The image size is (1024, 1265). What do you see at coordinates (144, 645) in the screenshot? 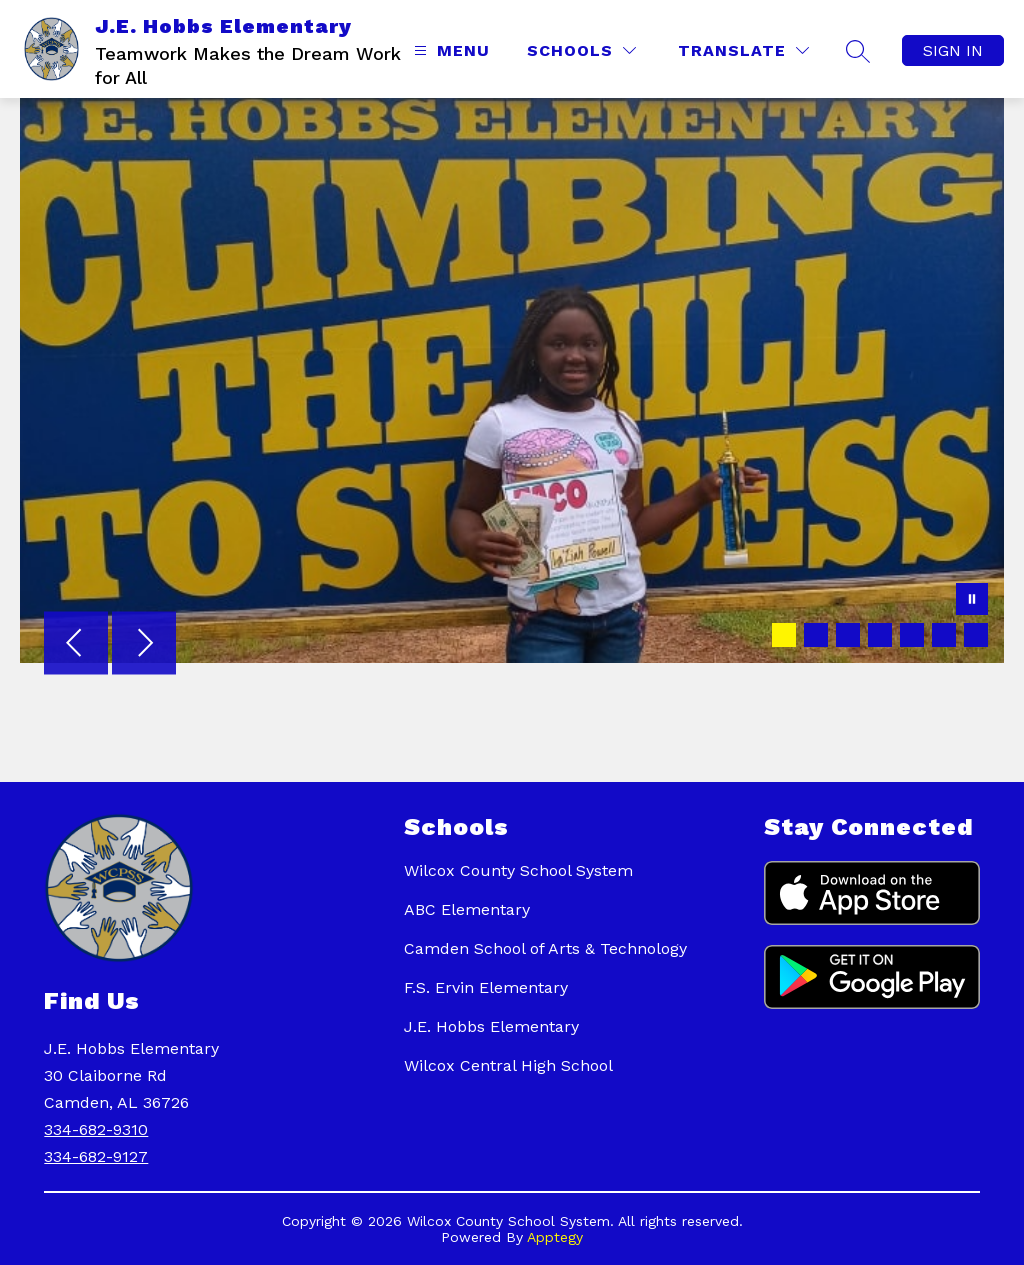
I see `[Next Image]` at bounding box center [144, 645].